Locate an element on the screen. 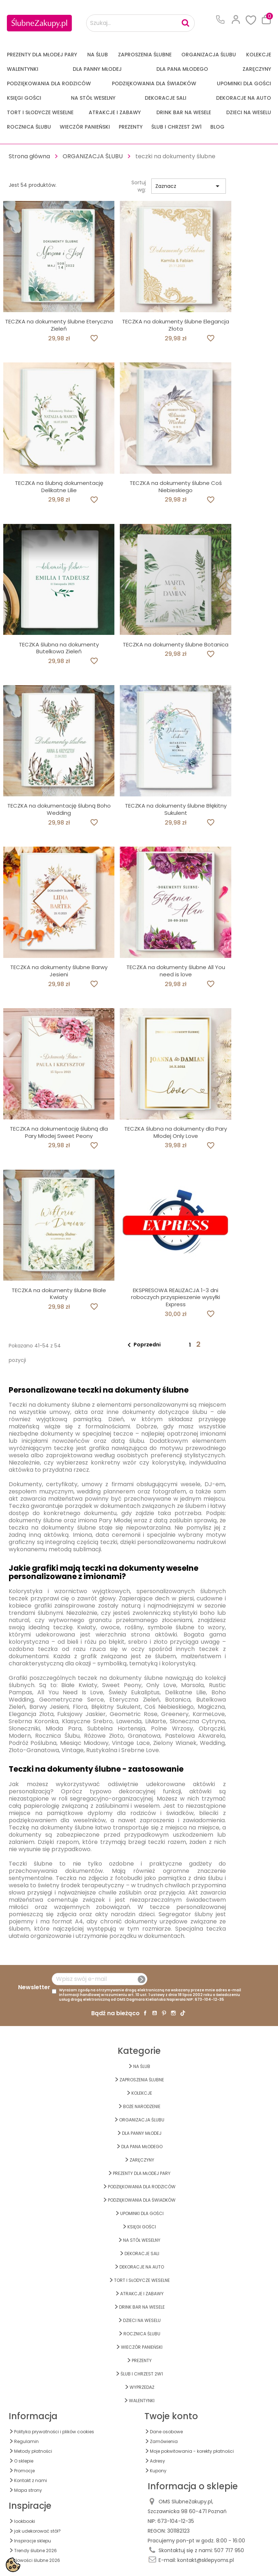 This screenshot has height=2576, width=278. DZIECI NA WESELU is located at coordinates (248, 112).